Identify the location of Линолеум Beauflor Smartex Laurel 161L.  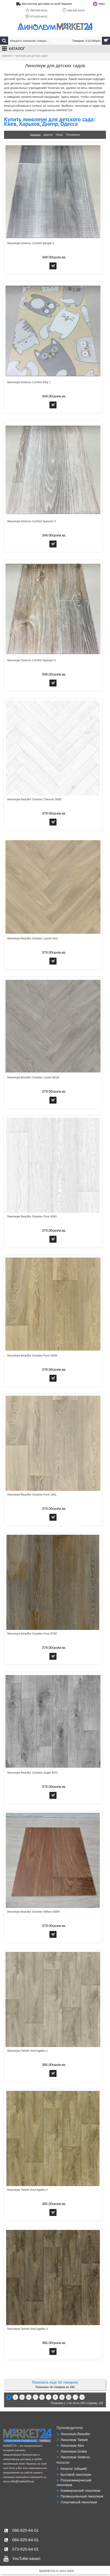
(32, 938).